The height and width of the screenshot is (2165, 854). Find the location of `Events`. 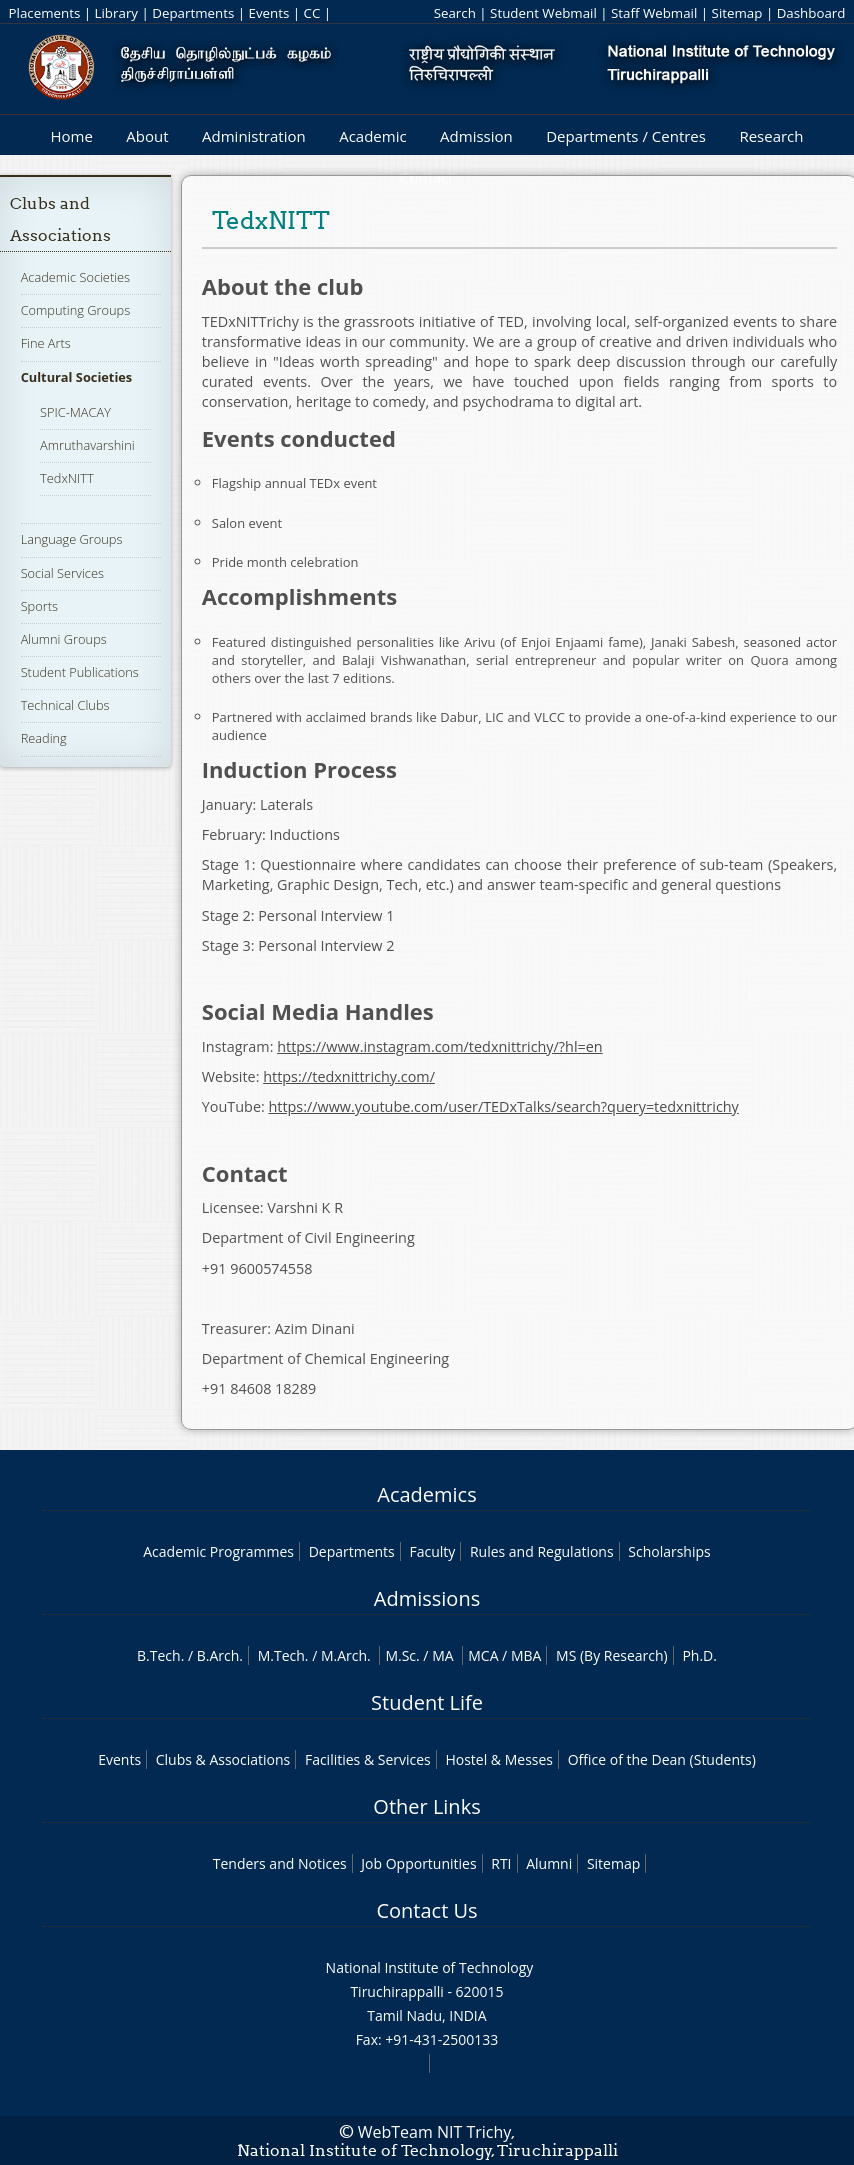

Events is located at coordinates (269, 13).